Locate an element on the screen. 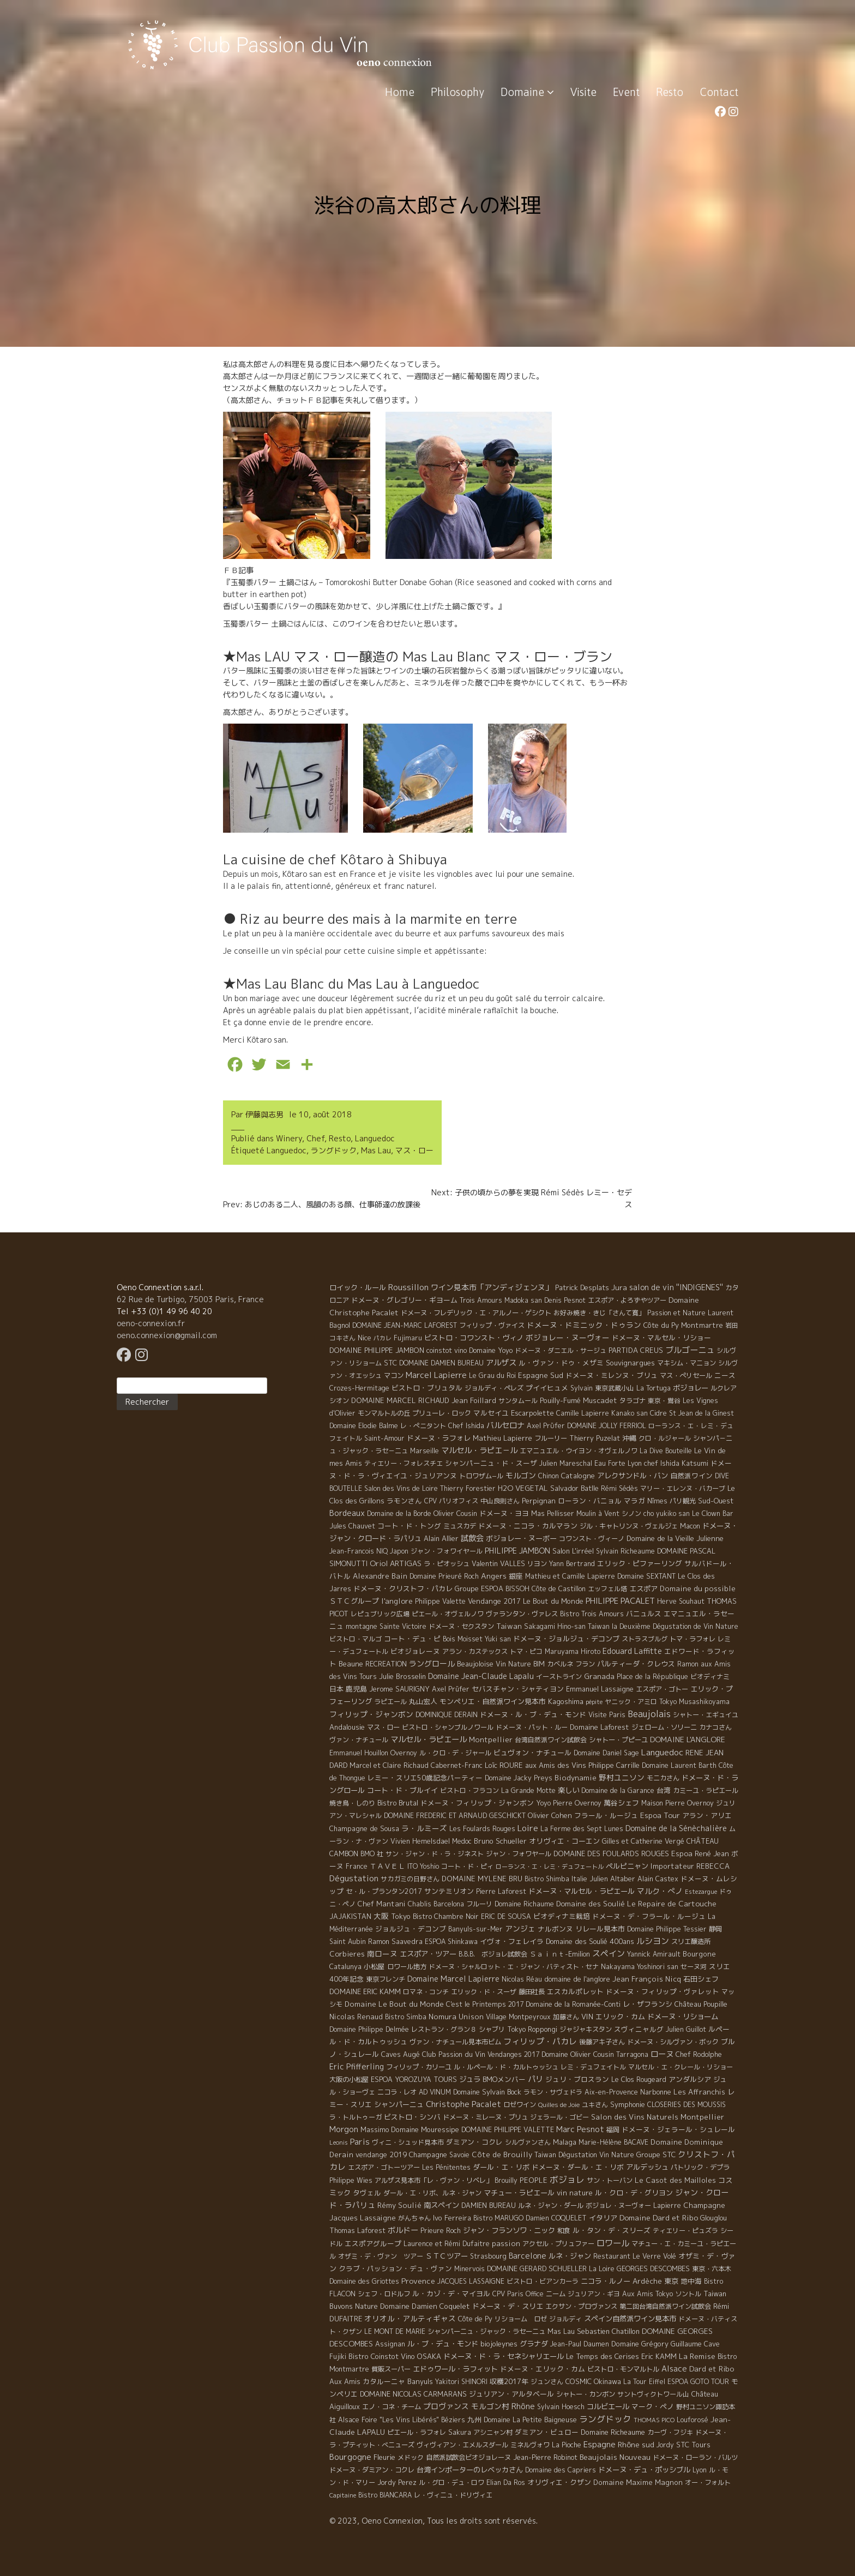 This screenshot has height=2576, width=855. Barcelona [Barcelona (5 éléments)] is located at coordinates (448, 1904).